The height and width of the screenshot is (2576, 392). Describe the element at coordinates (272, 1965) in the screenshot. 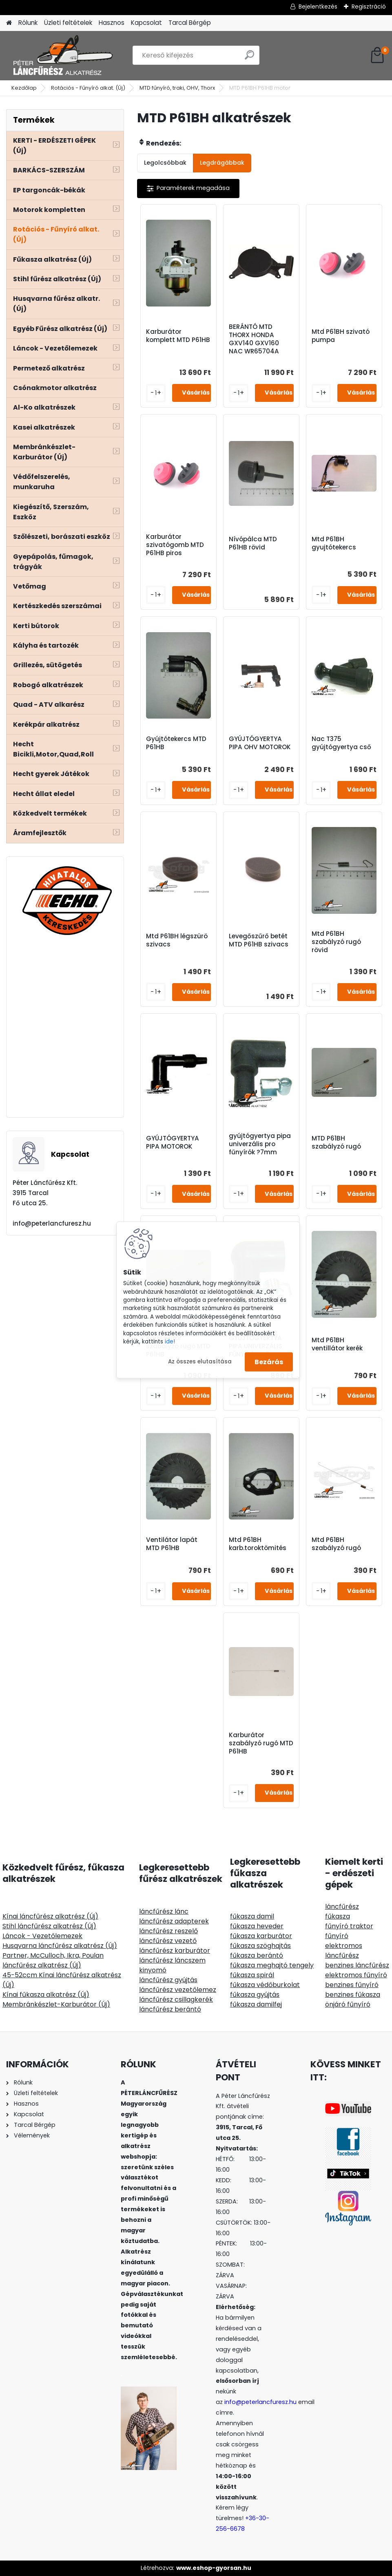

I see `fűkasza meghajtó tengely` at that location.